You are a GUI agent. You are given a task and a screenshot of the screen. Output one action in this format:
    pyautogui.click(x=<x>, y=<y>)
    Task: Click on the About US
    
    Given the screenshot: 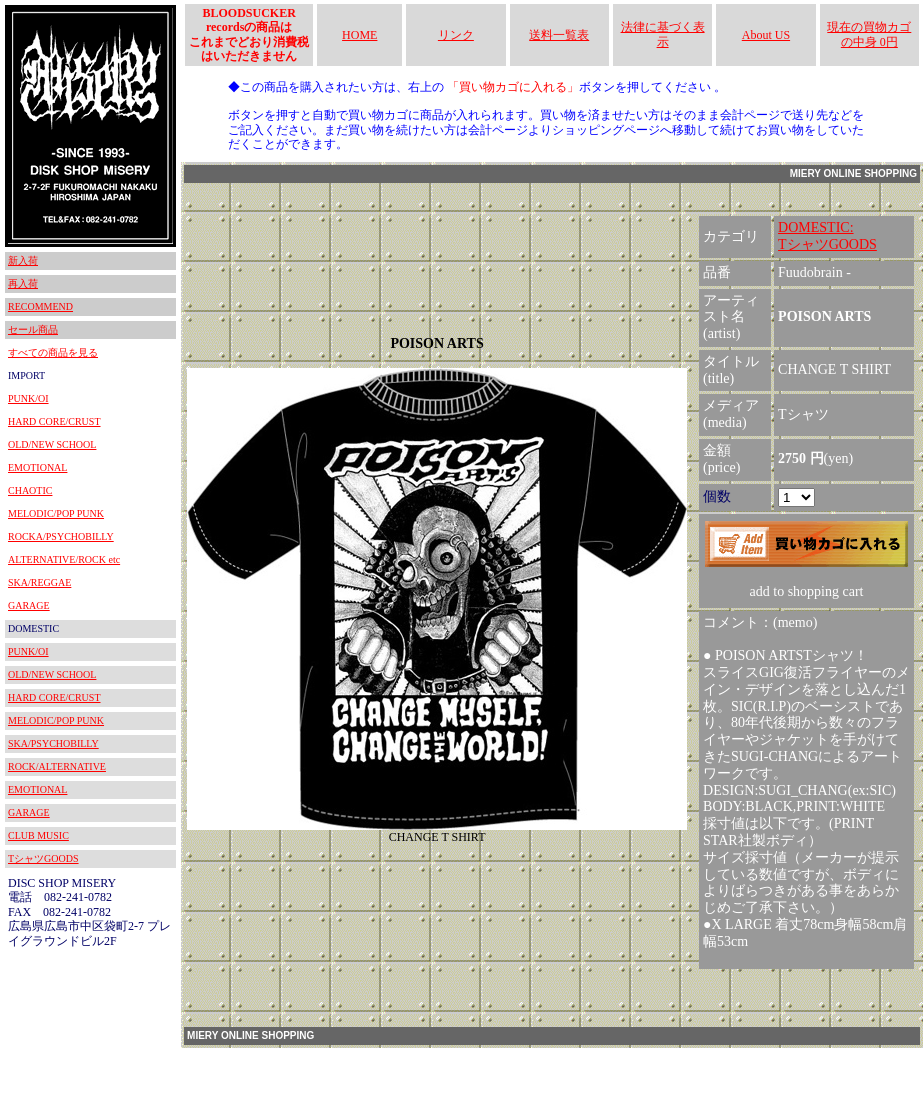 What is the action you would take?
    pyautogui.click(x=766, y=35)
    